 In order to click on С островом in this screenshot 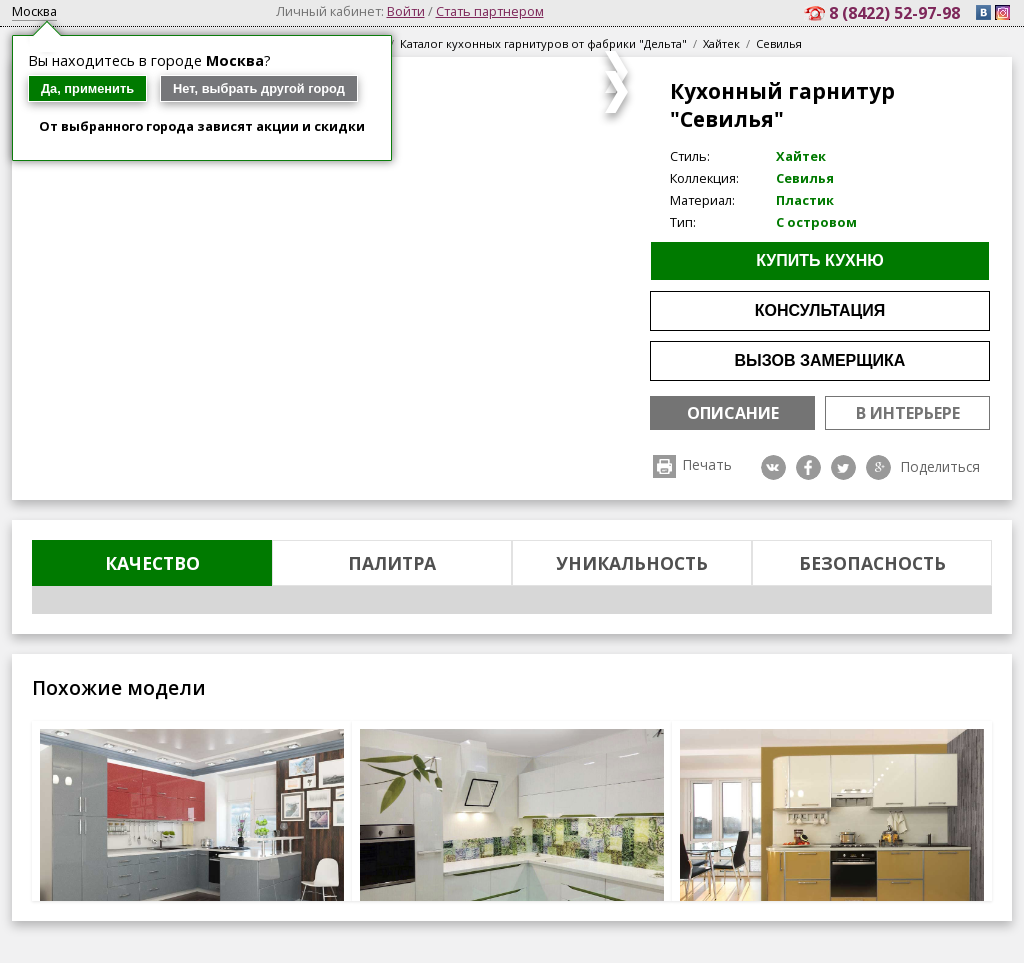, I will do `click(816, 222)`.